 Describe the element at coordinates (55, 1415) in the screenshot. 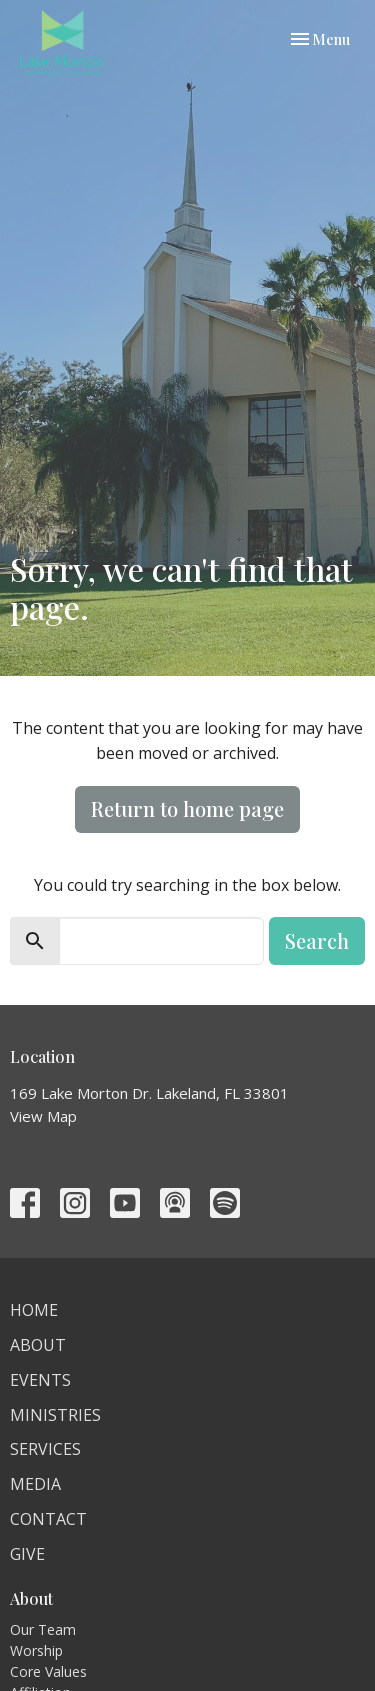

I see `Ministries` at that location.